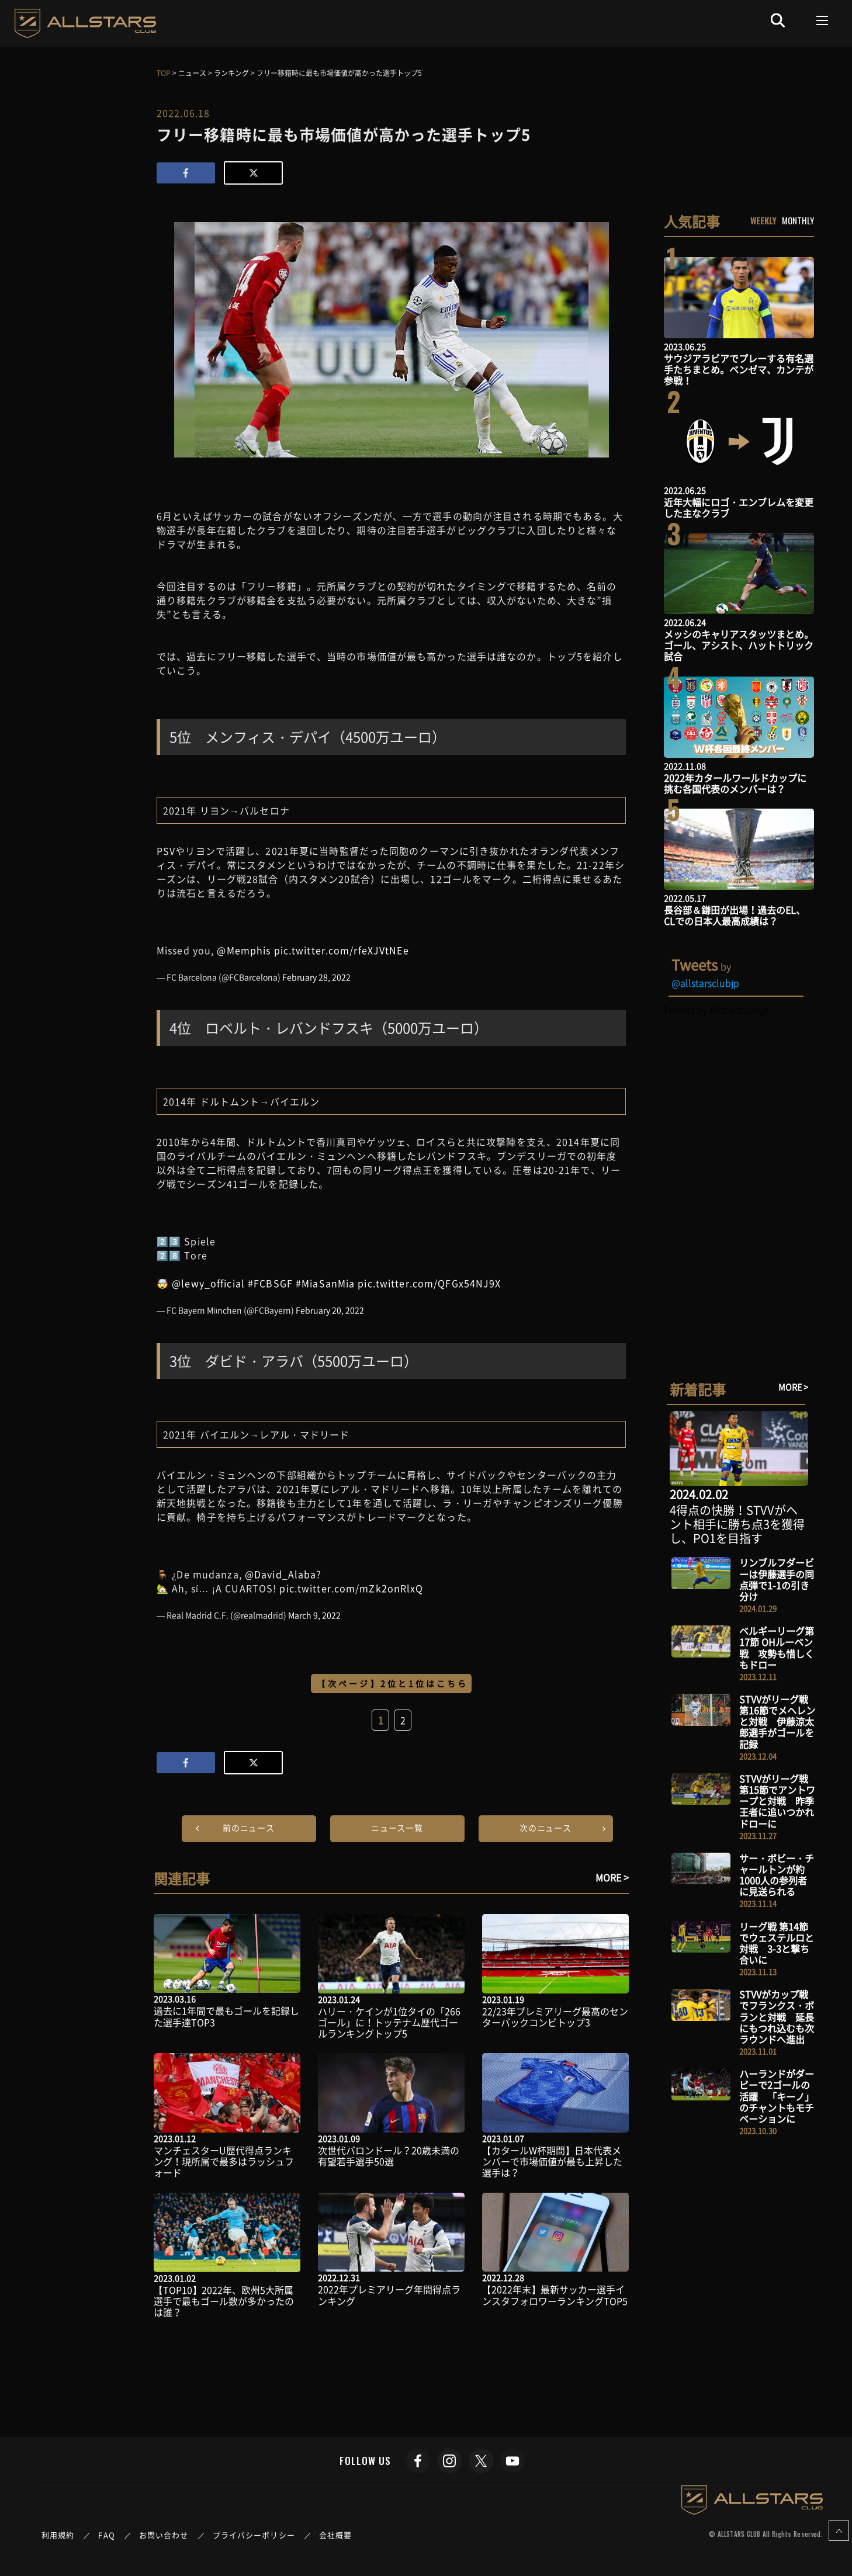 The width and height of the screenshot is (852, 2576). Describe the element at coordinates (776, 2096) in the screenshot. I see `ハーランドがダービーで2ゴールの活躍 「キーノ」のチャントもモチベーションに` at that location.